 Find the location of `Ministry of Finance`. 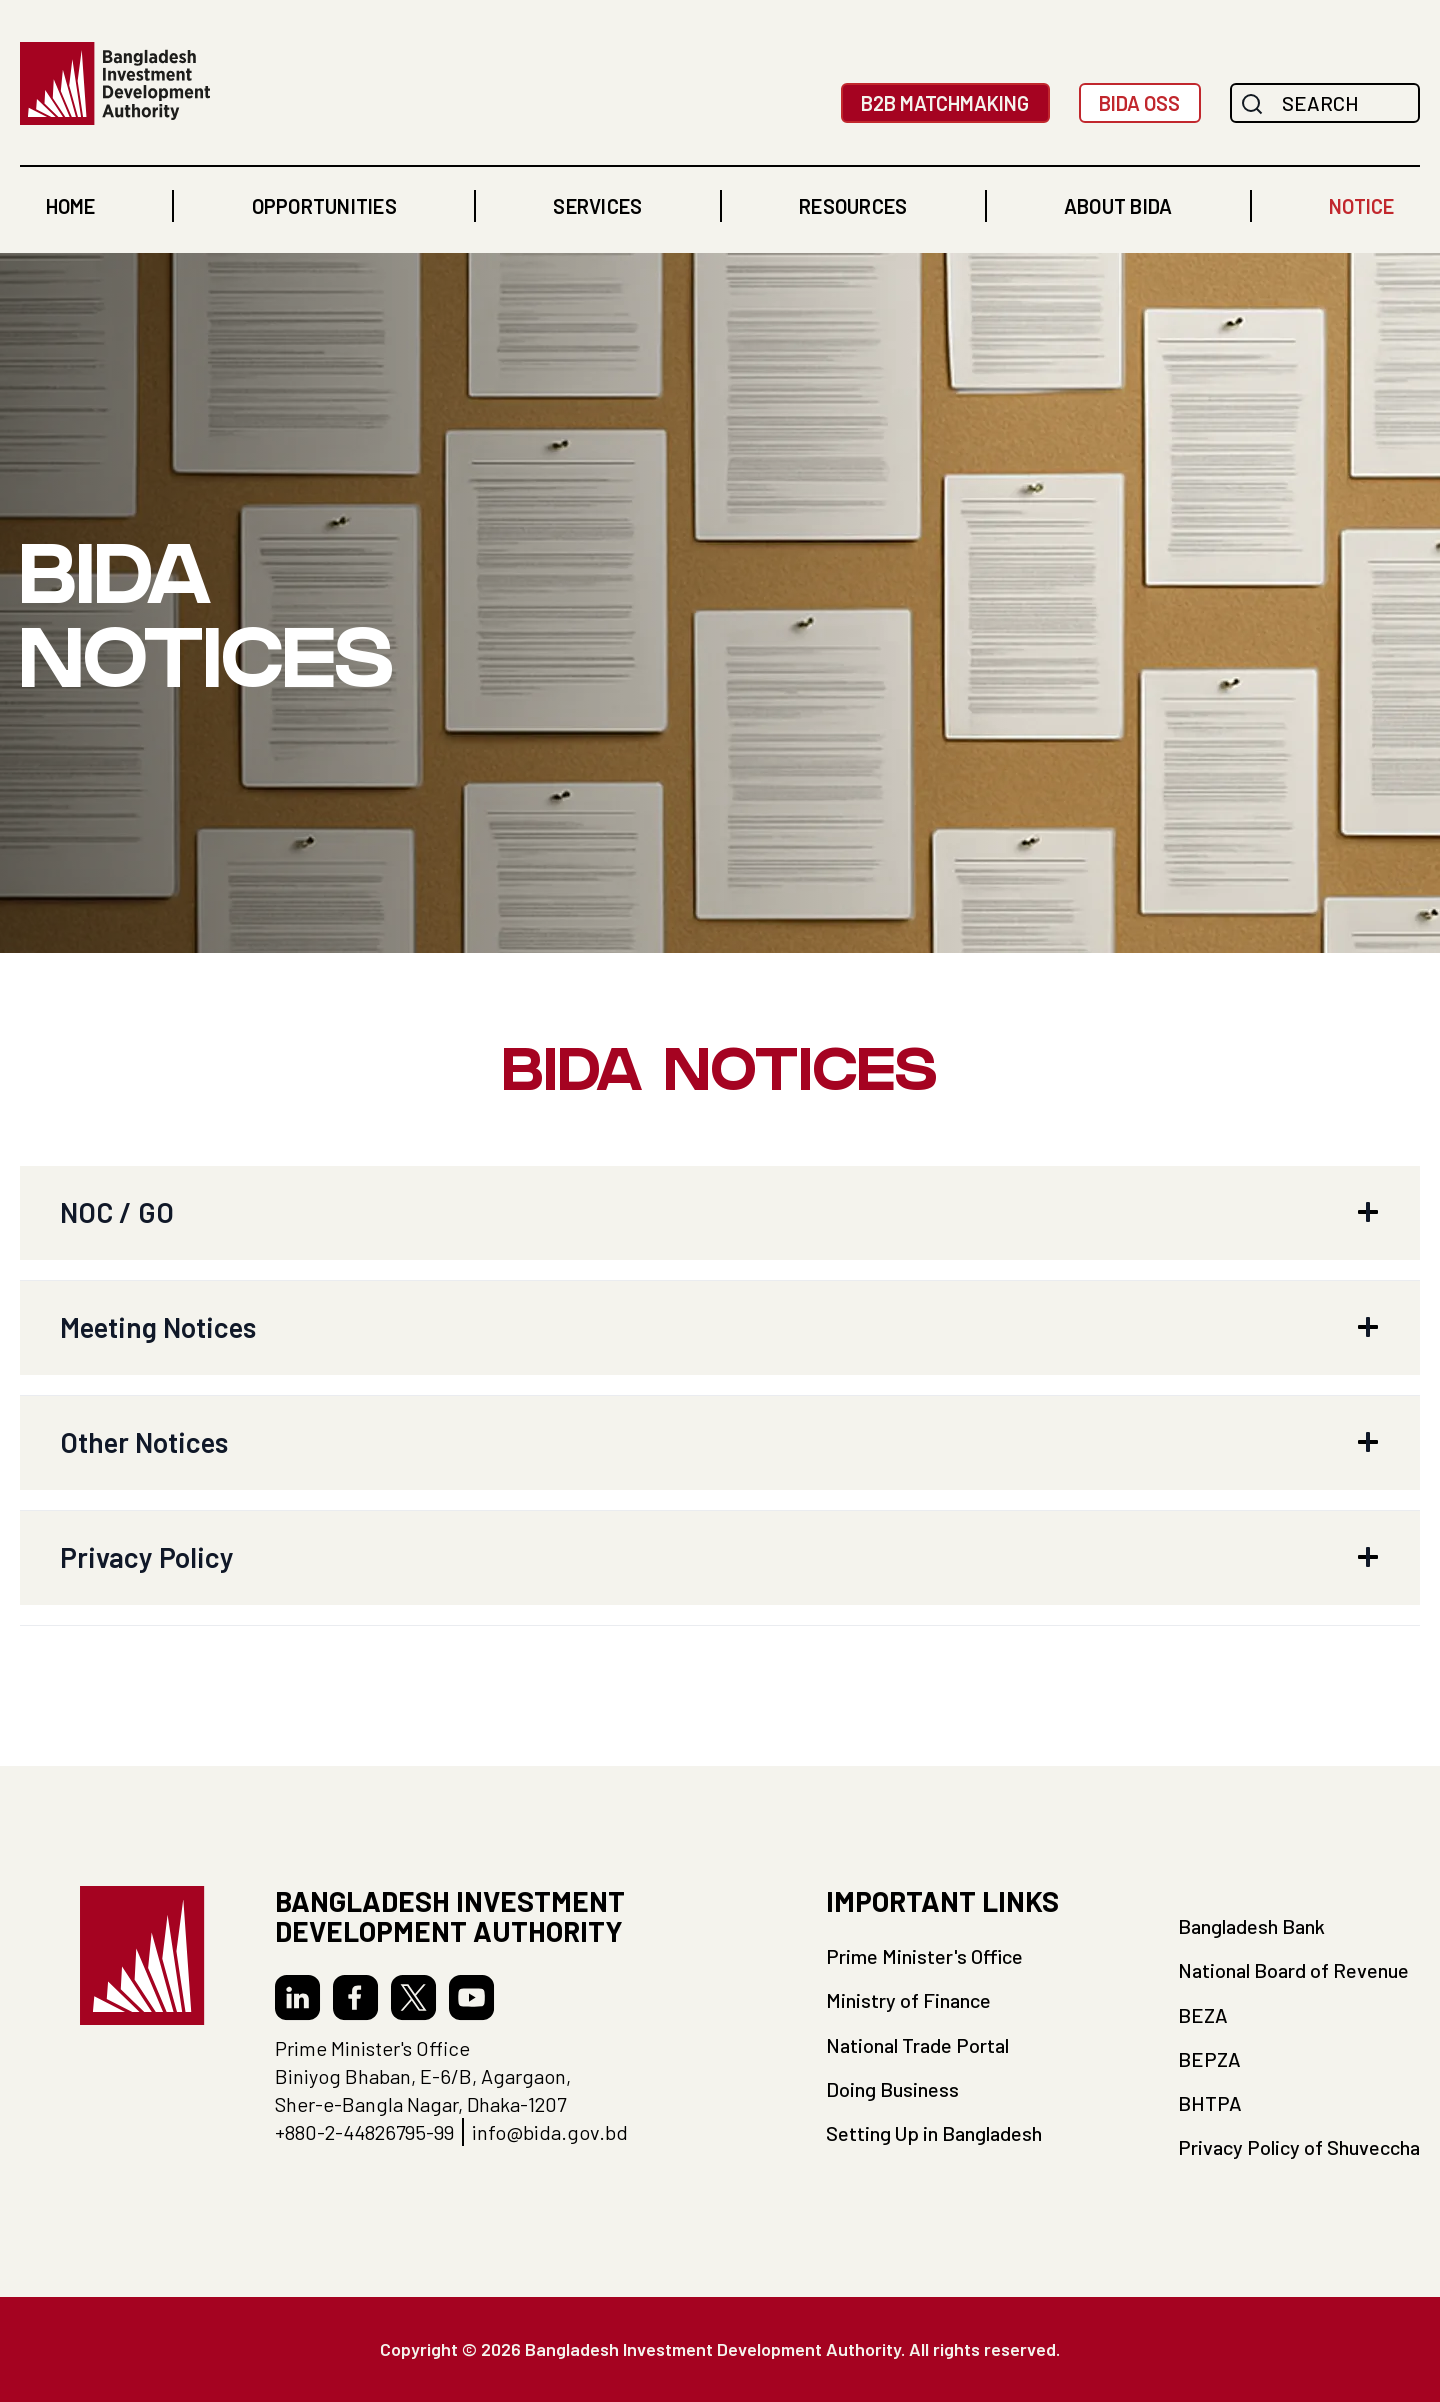

Ministry of Finance is located at coordinates (908, 2000).